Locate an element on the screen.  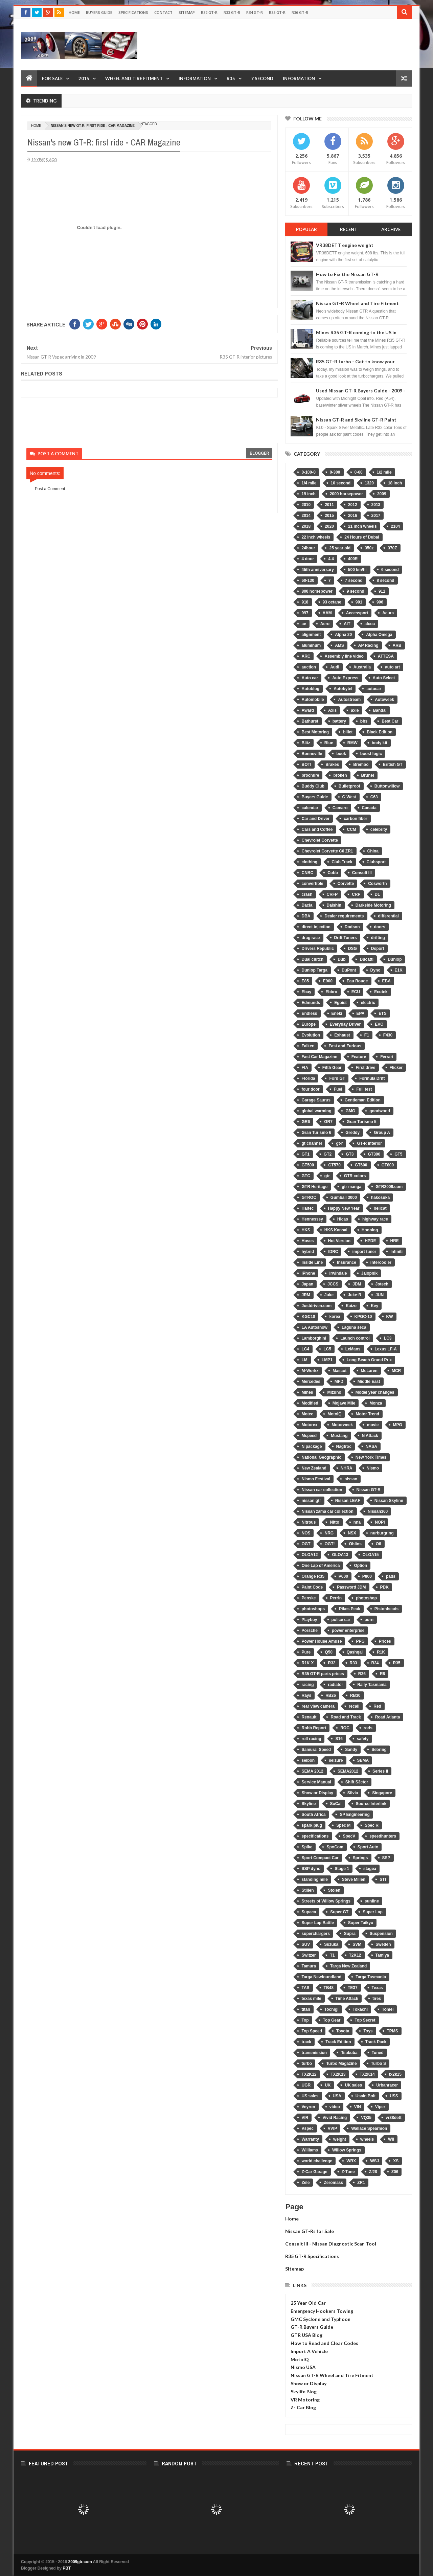
GT-R interior is located at coordinates (369, 1143).